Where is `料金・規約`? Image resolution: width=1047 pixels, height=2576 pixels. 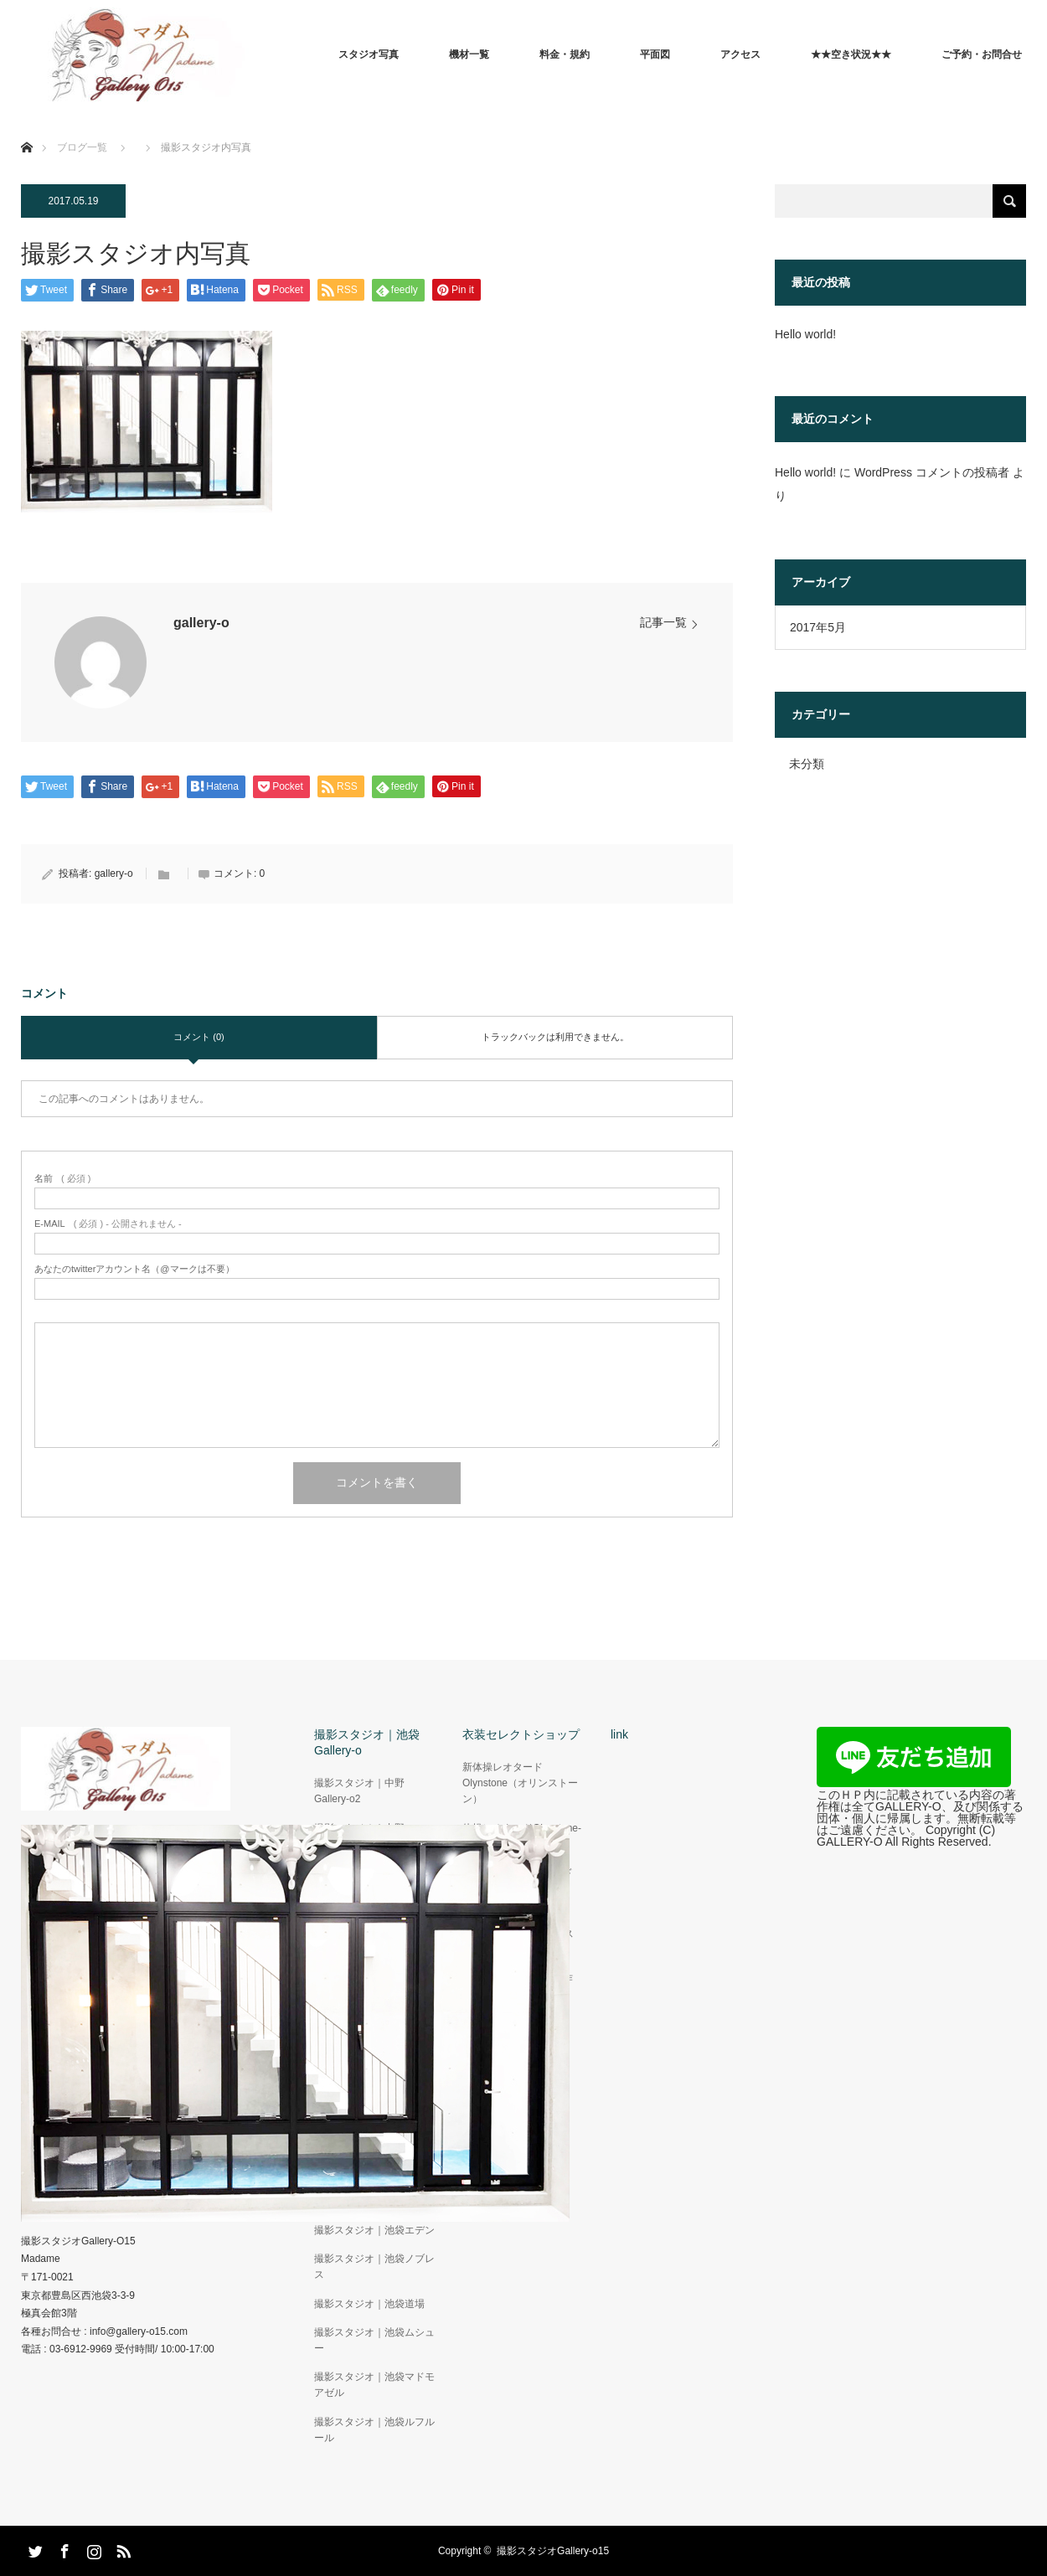 料金・規約 is located at coordinates (564, 54).